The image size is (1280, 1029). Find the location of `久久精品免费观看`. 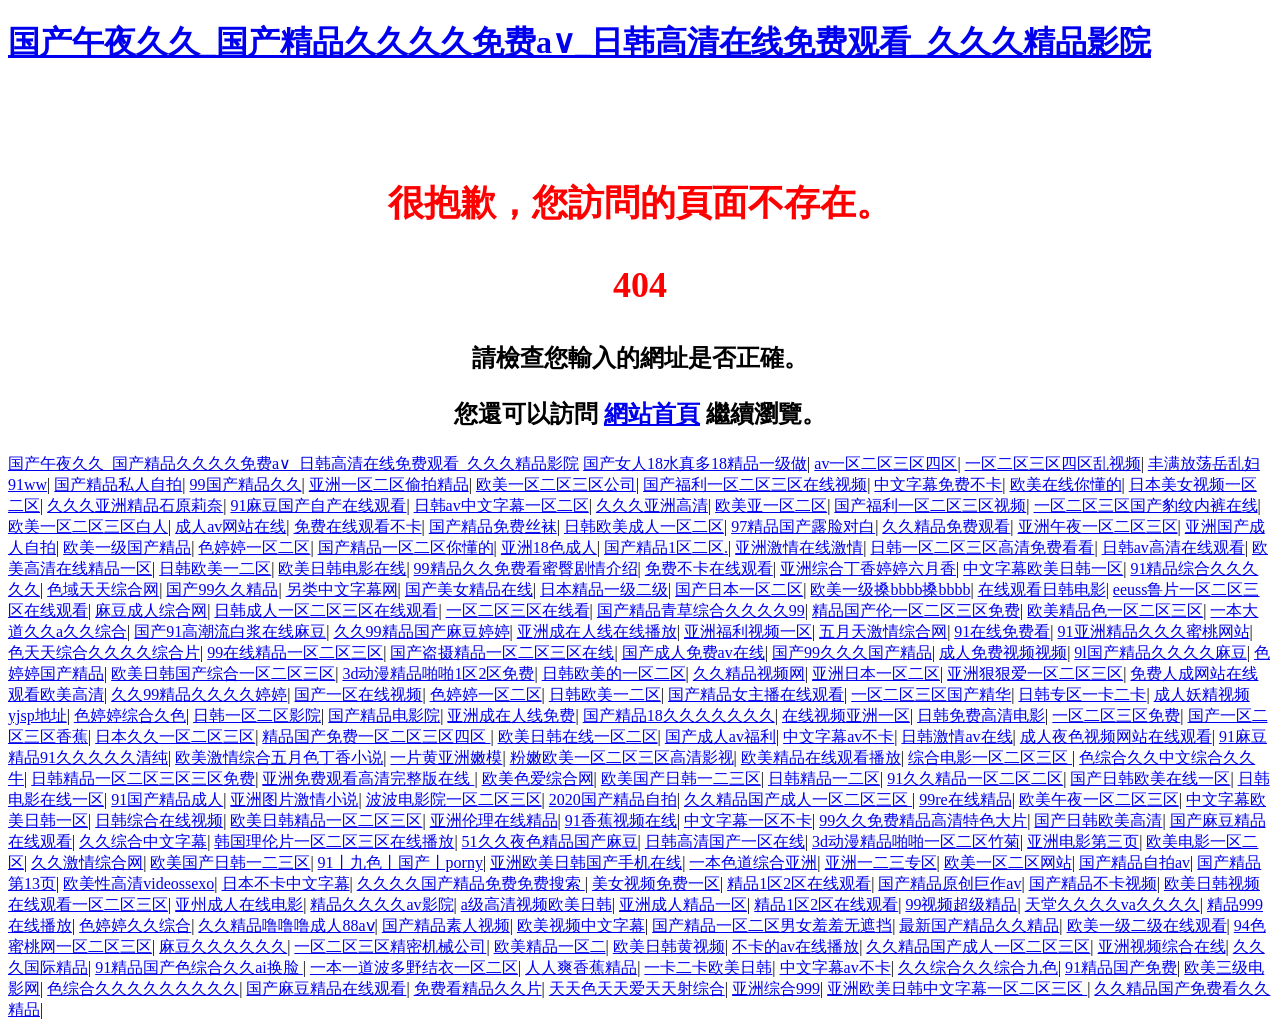

久久精品免费观看 is located at coordinates (946, 526).